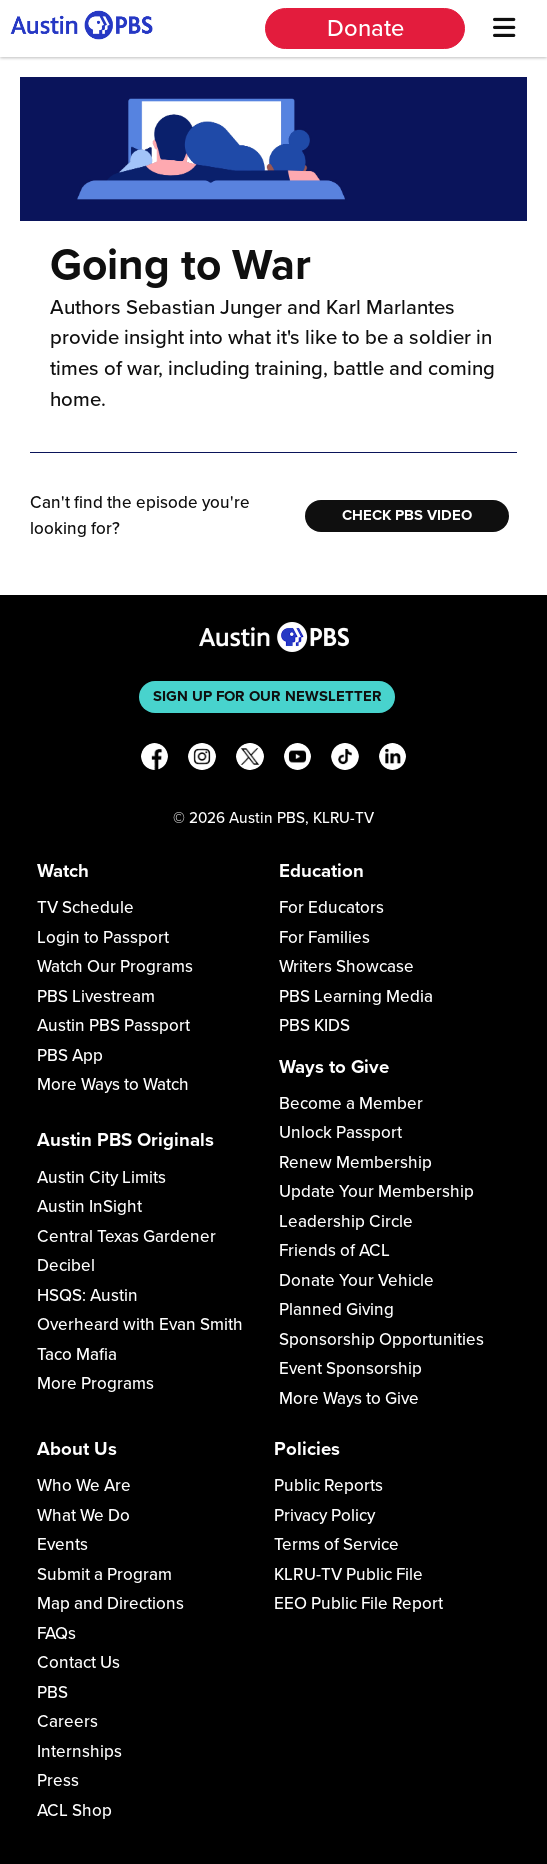 The width and height of the screenshot is (547, 1864). I want to click on Sign up for our newsletter, so click(267, 696).